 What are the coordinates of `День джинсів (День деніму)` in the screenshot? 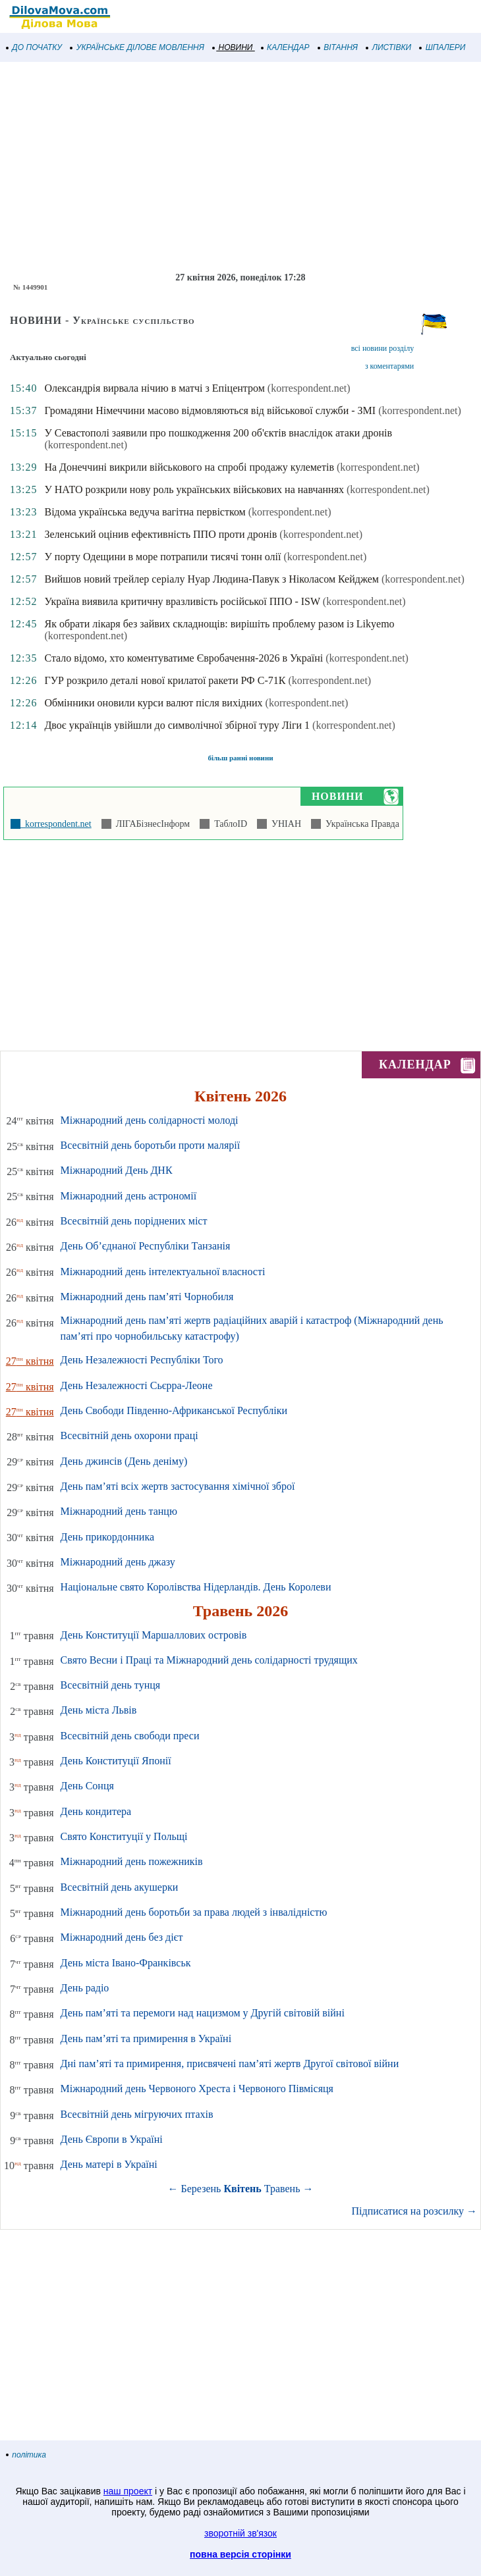 It's located at (124, 1461).